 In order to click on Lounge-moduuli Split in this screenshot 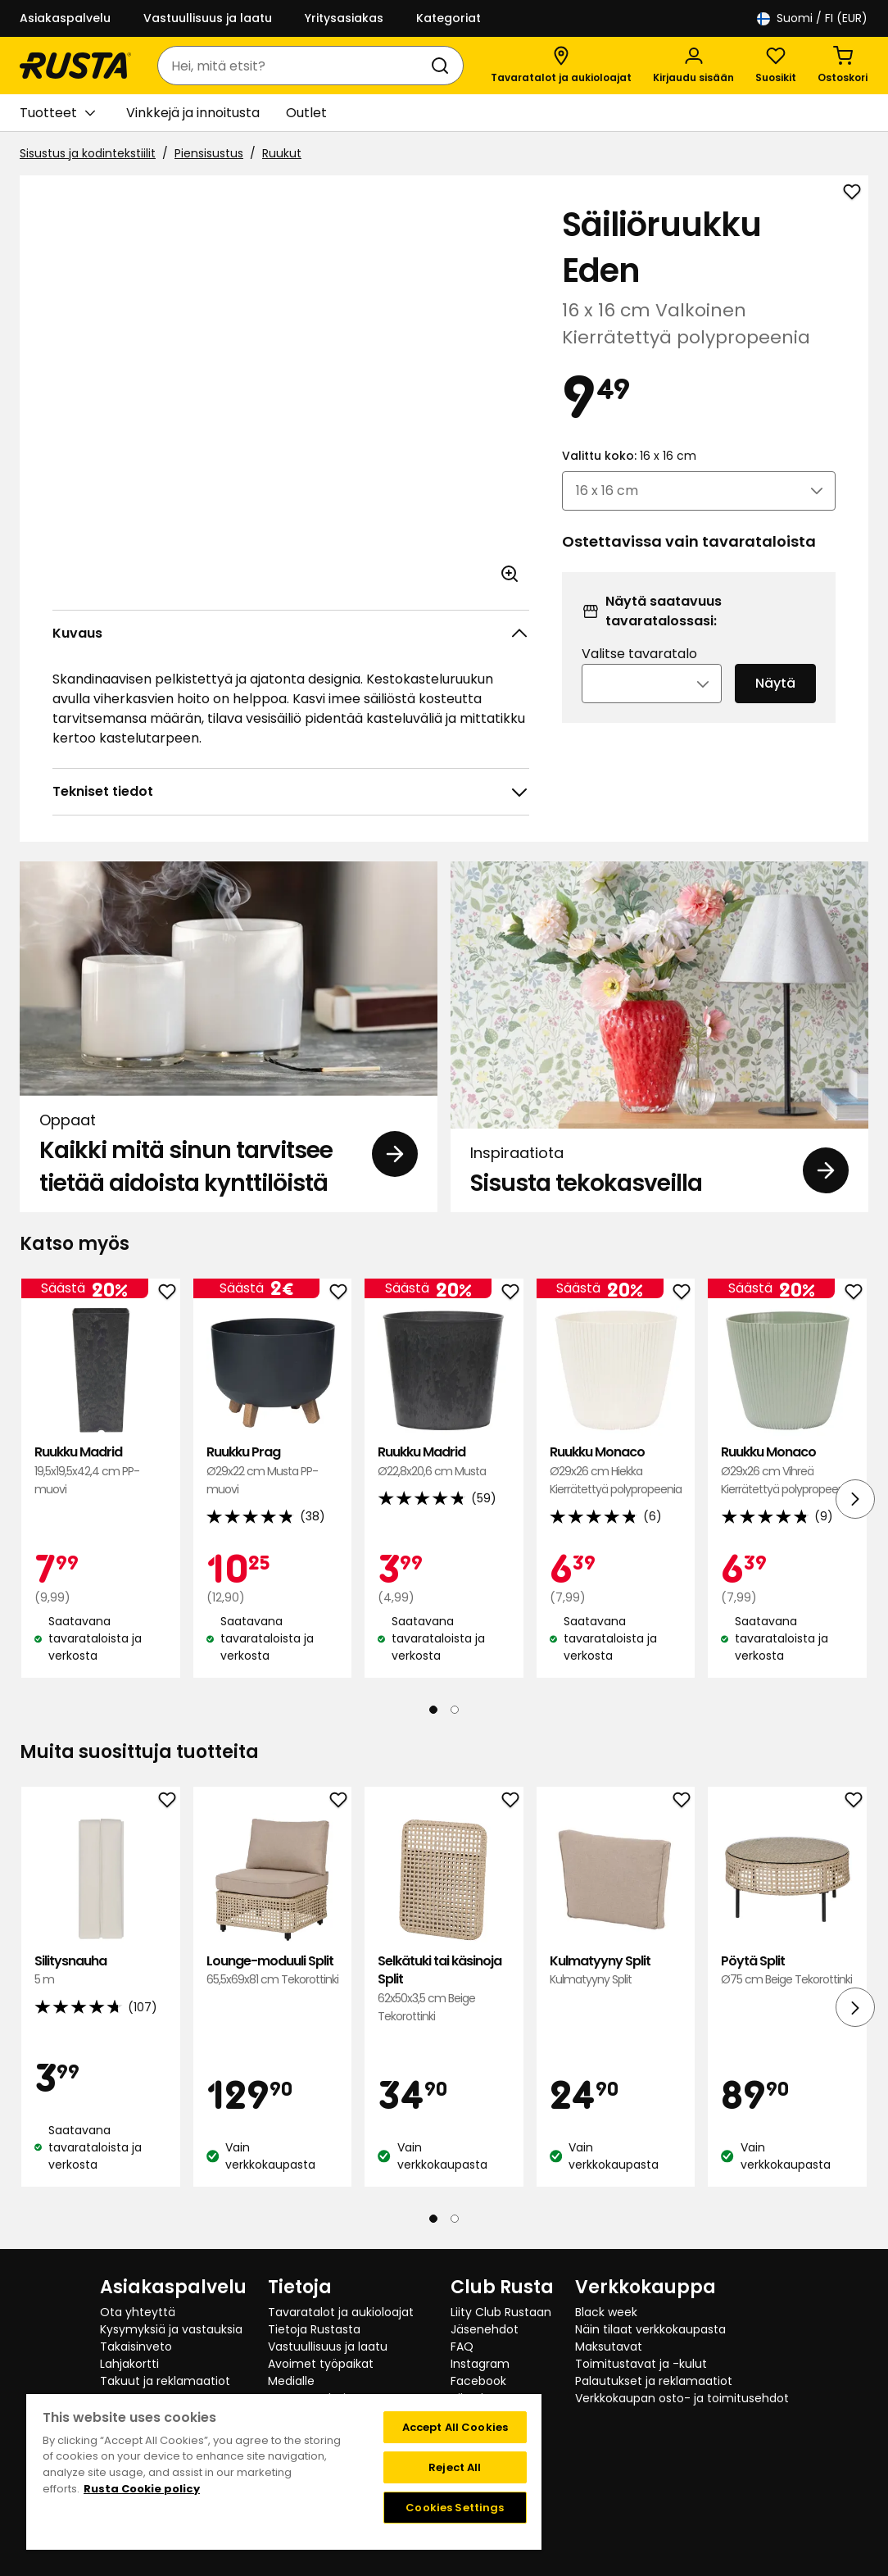, I will do `click(272, 1970)`.